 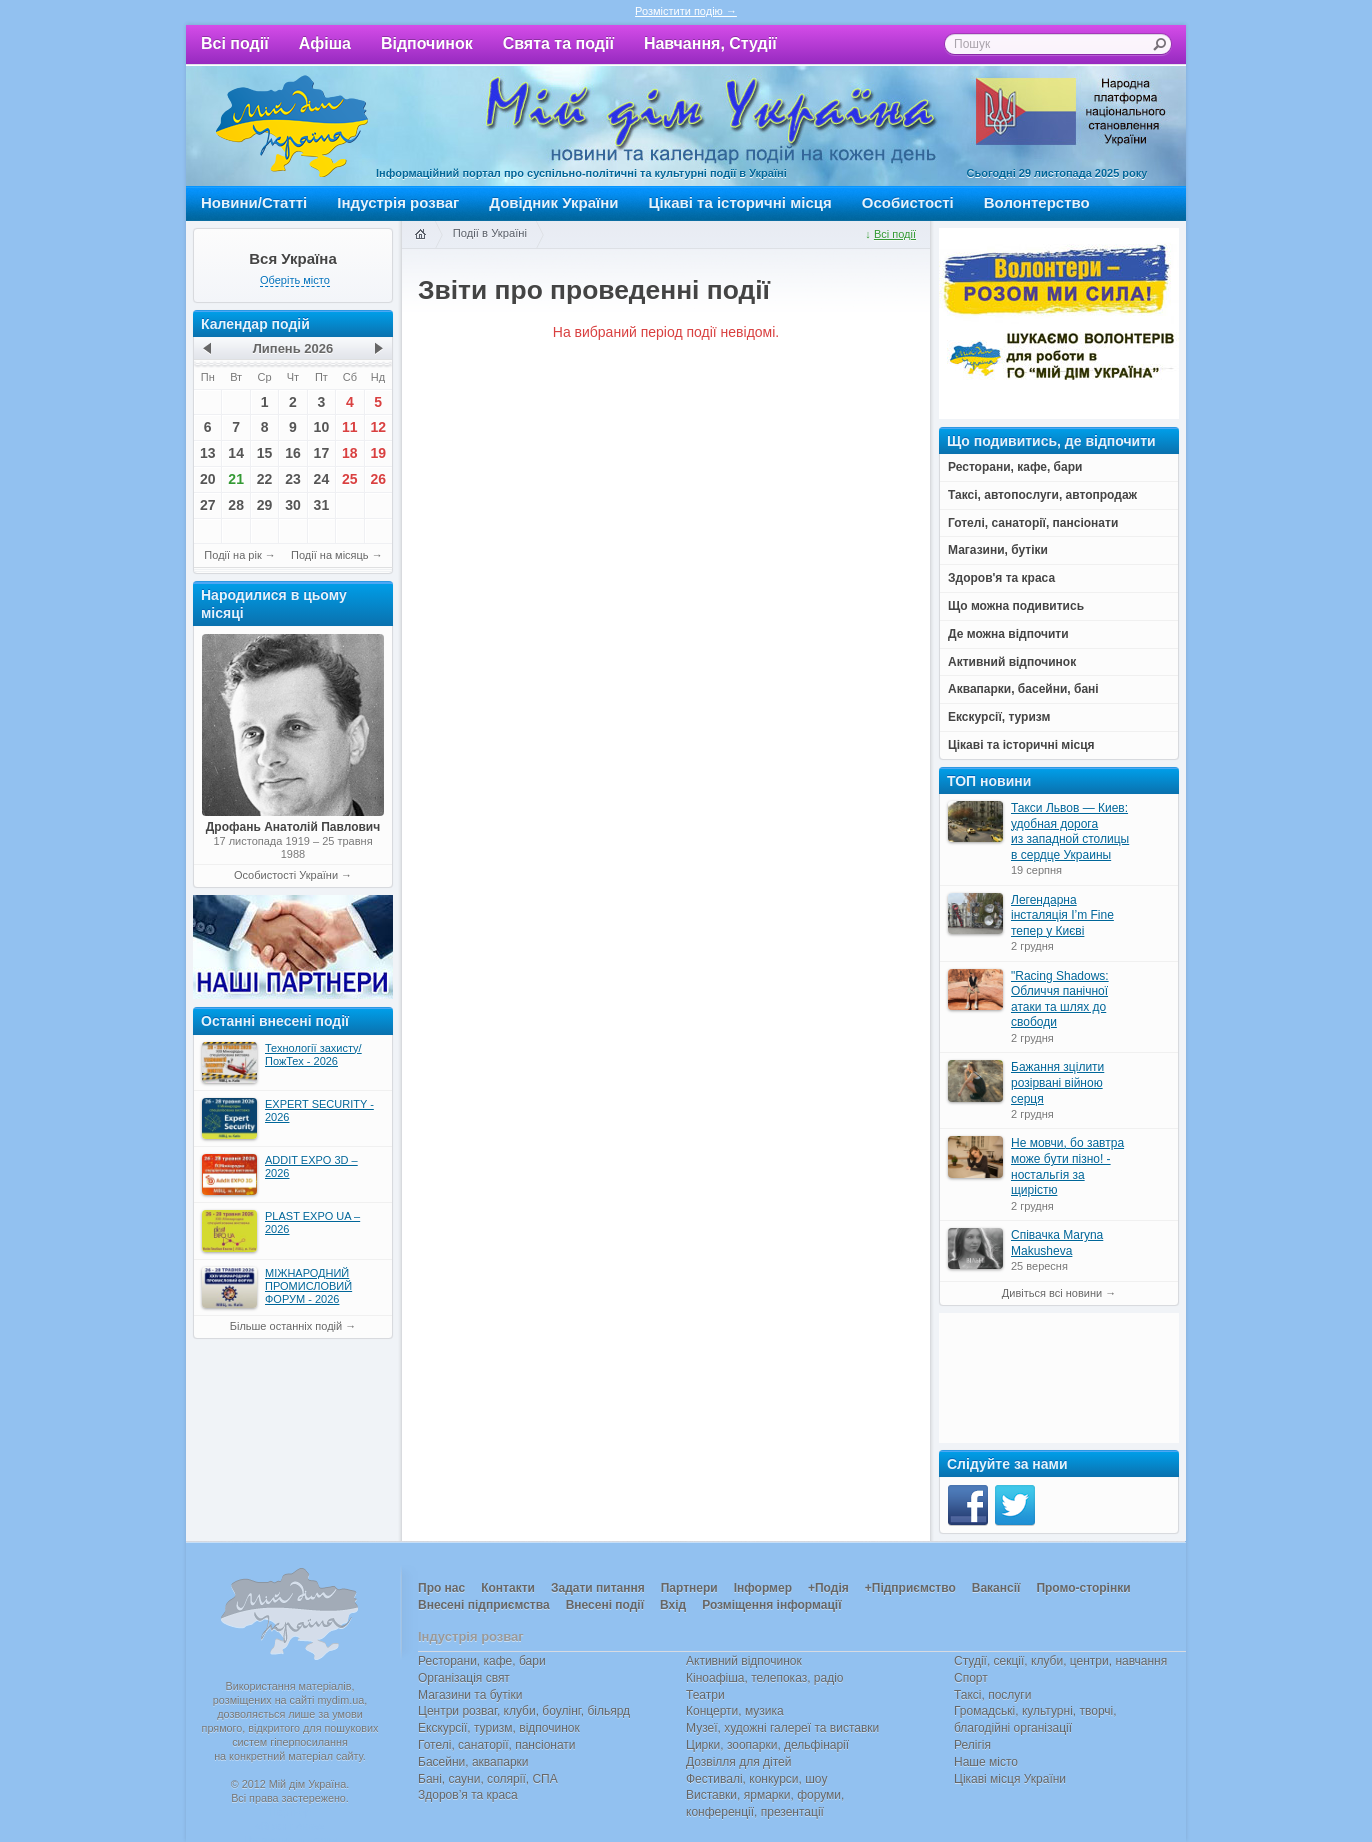 I want to click on 10, so click(x=322, y=427).